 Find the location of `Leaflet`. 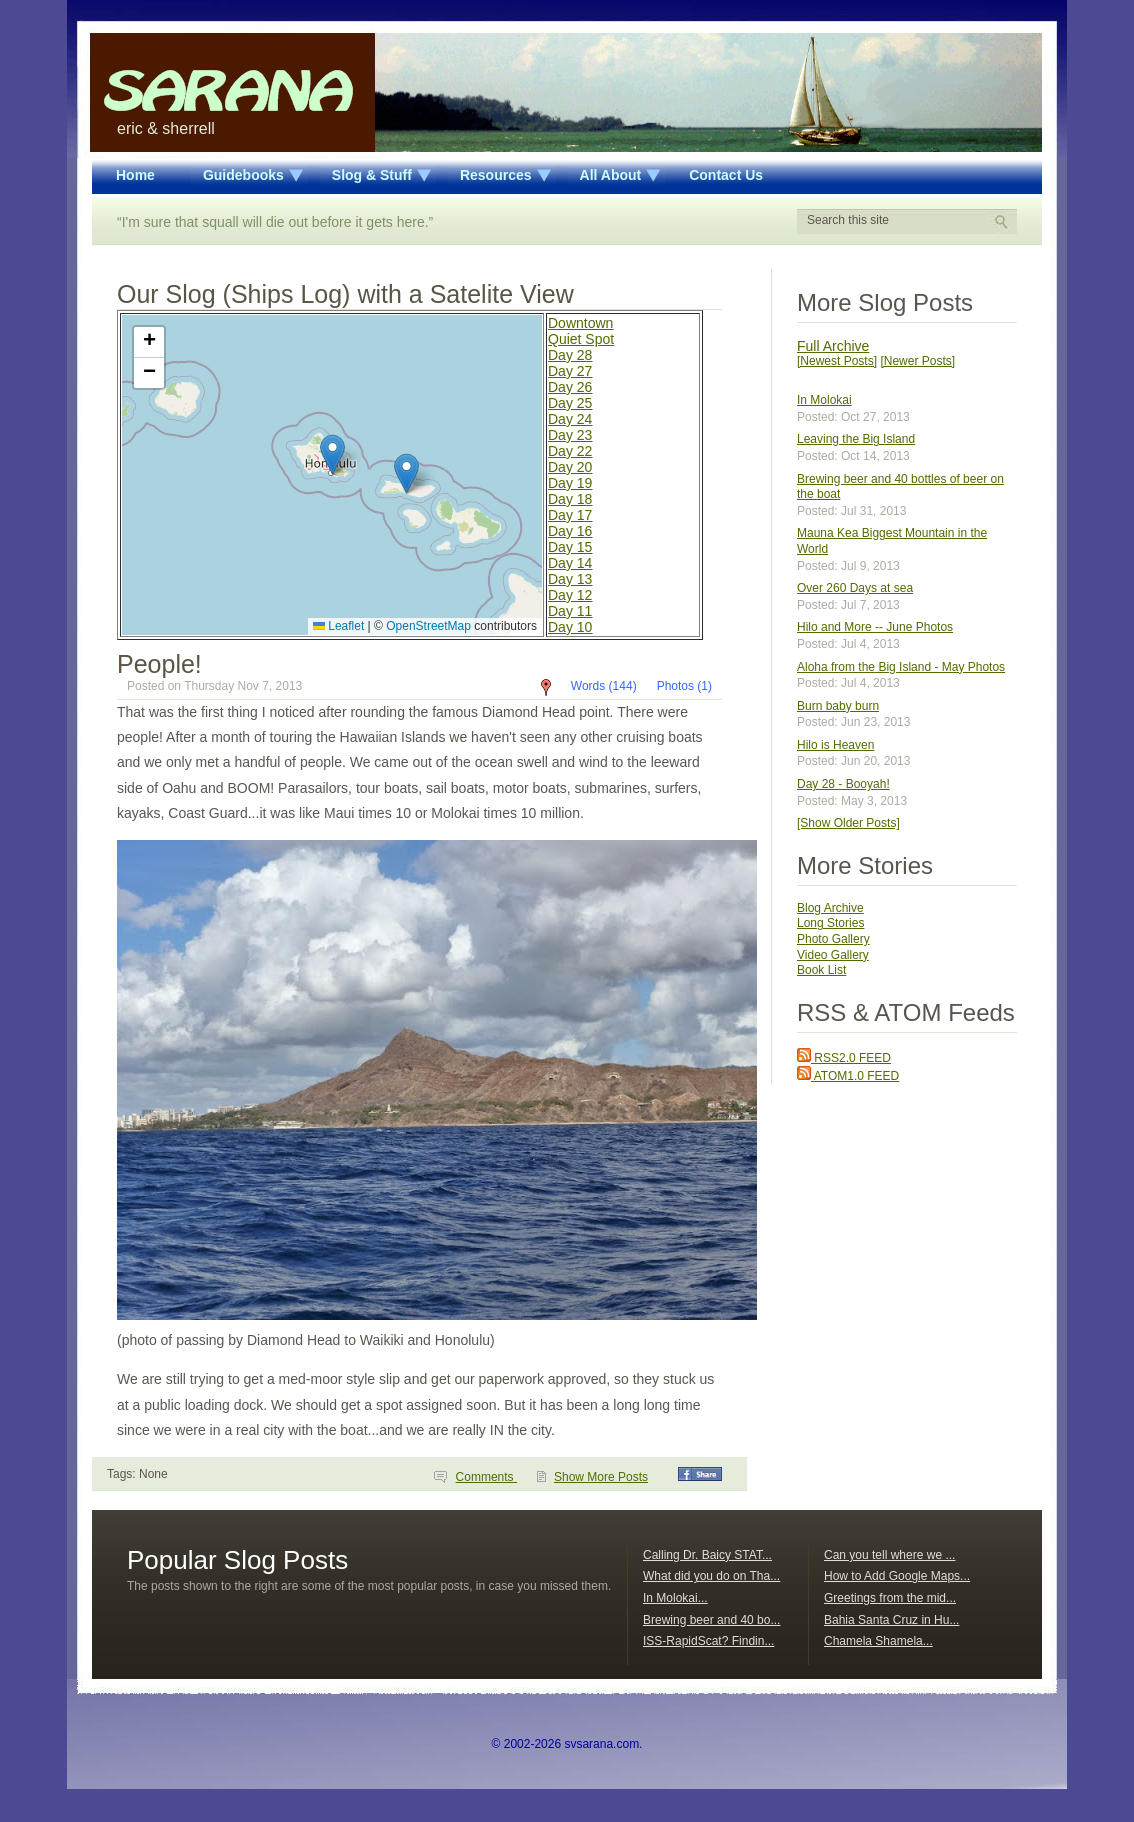

Leaflet is located at coordinates (338, 626).